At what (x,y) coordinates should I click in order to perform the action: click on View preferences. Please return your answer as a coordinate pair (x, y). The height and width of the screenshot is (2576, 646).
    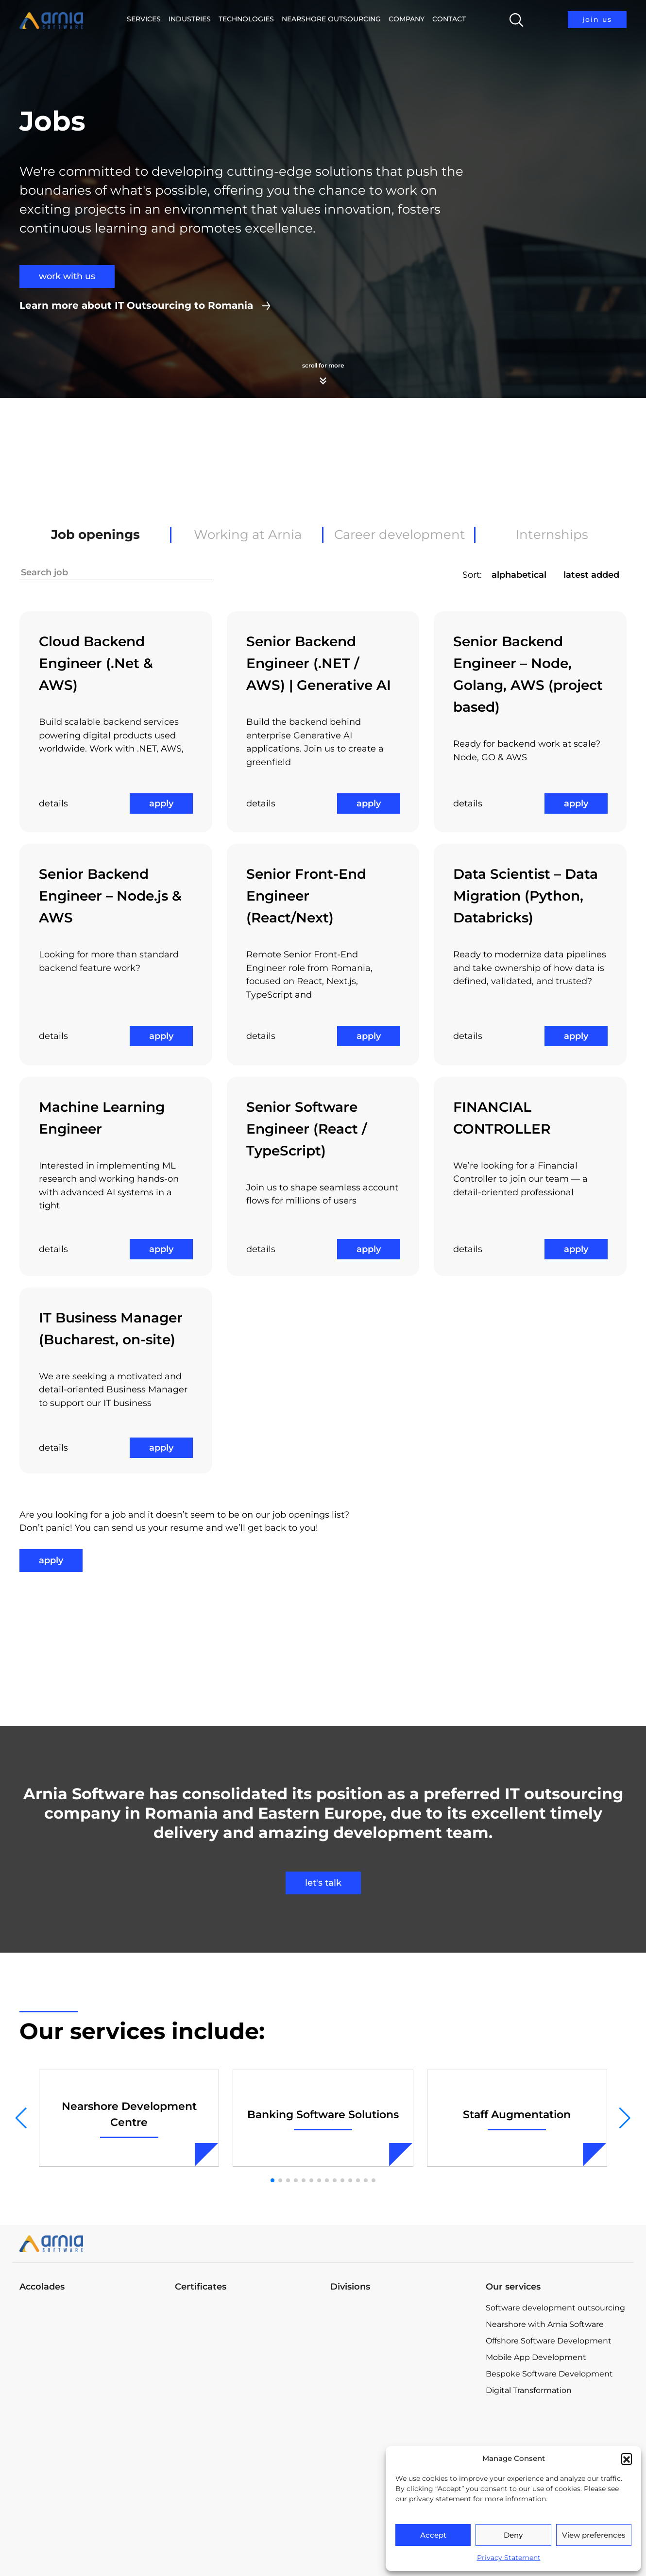
    Looking at the image, I should click on (594, 2535).